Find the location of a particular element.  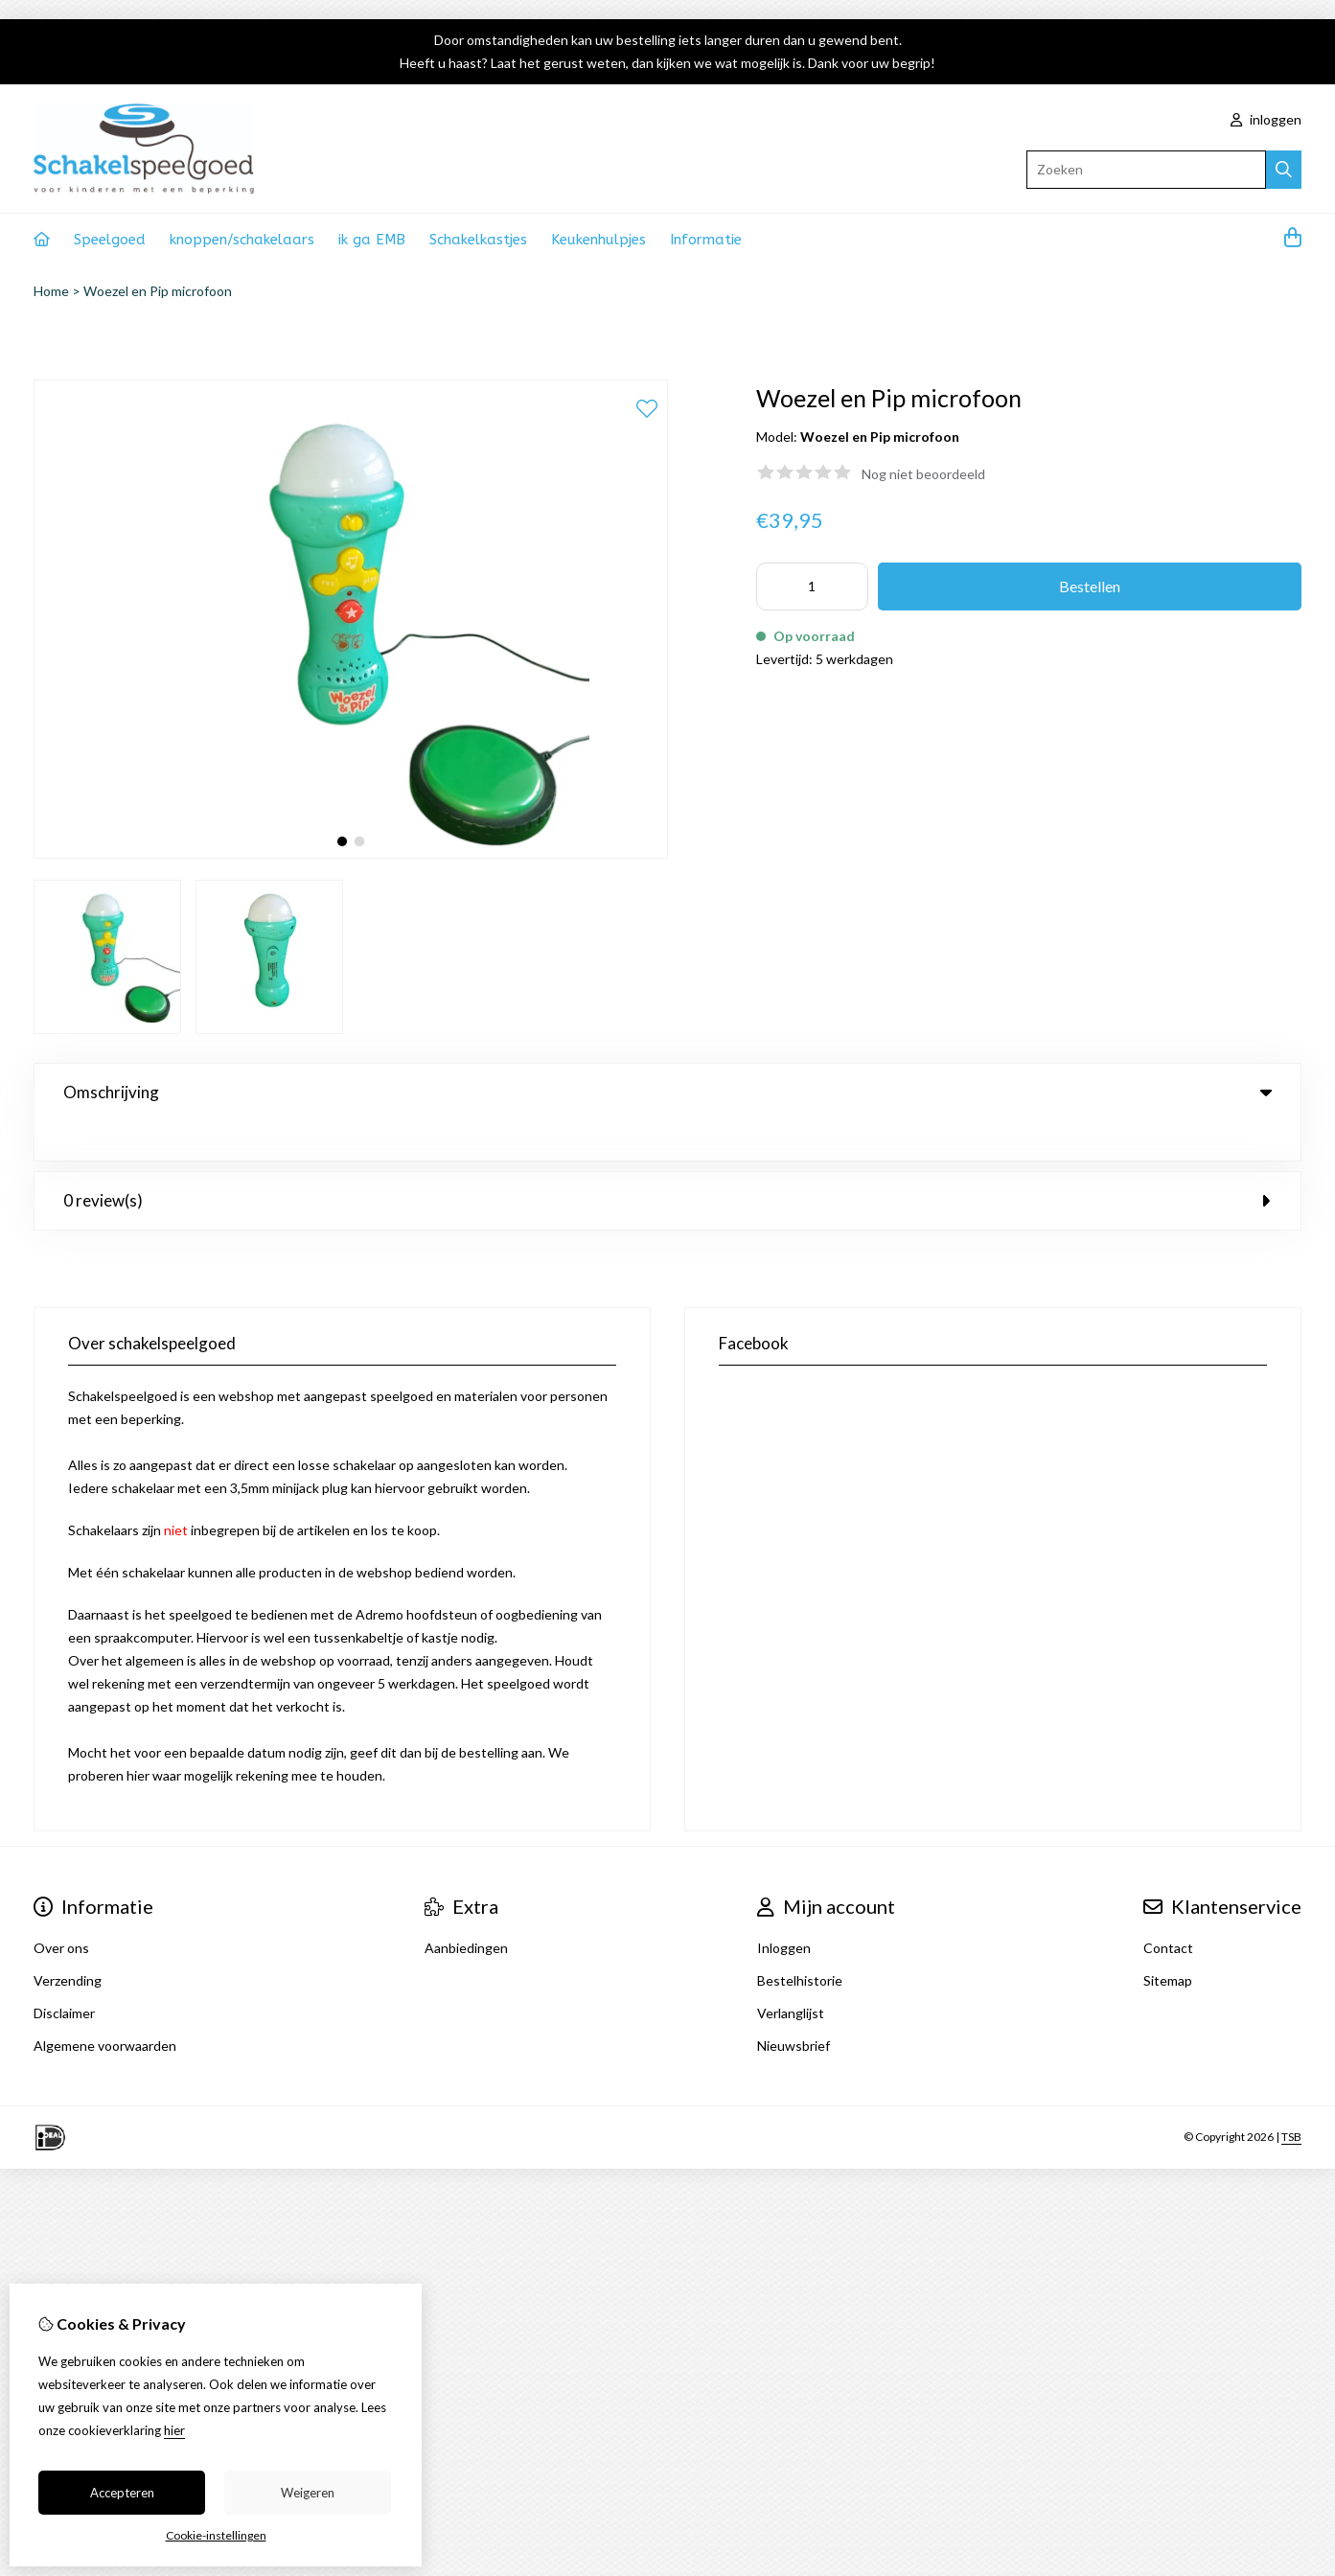

Inloggen is located at coordinates (784, 1908).